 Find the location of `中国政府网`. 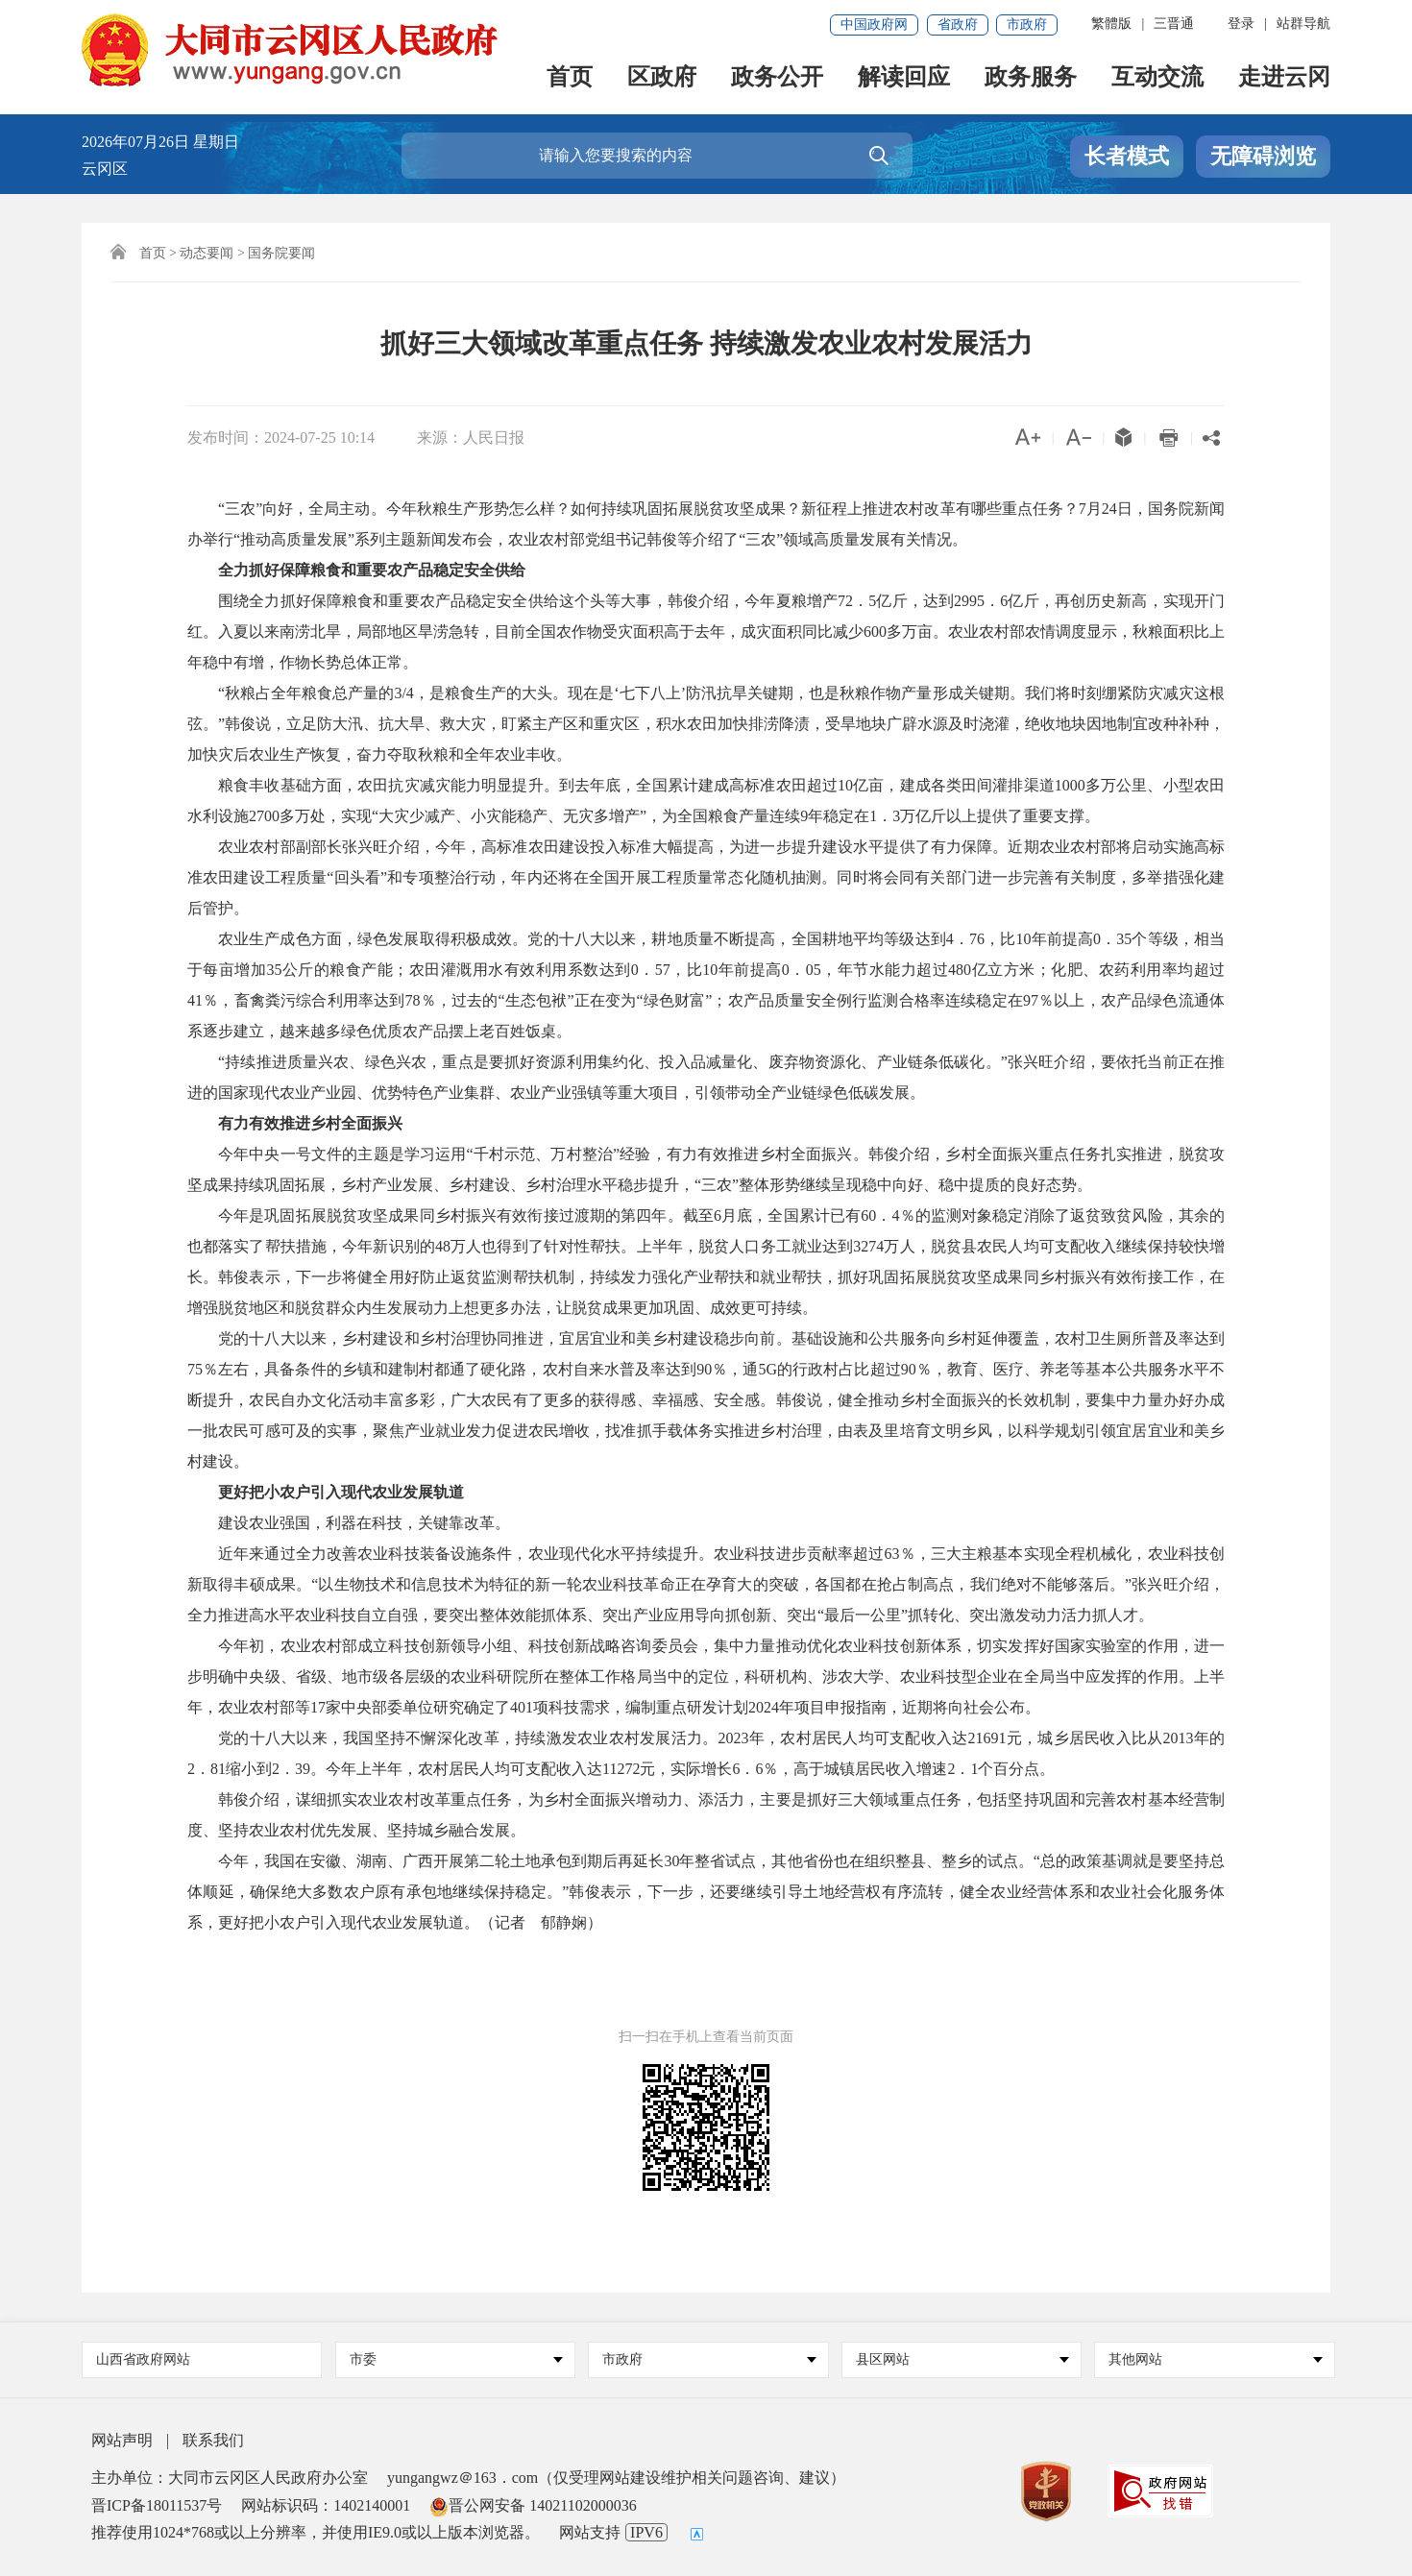

中国政府网 is located at coordinates (874, 24).